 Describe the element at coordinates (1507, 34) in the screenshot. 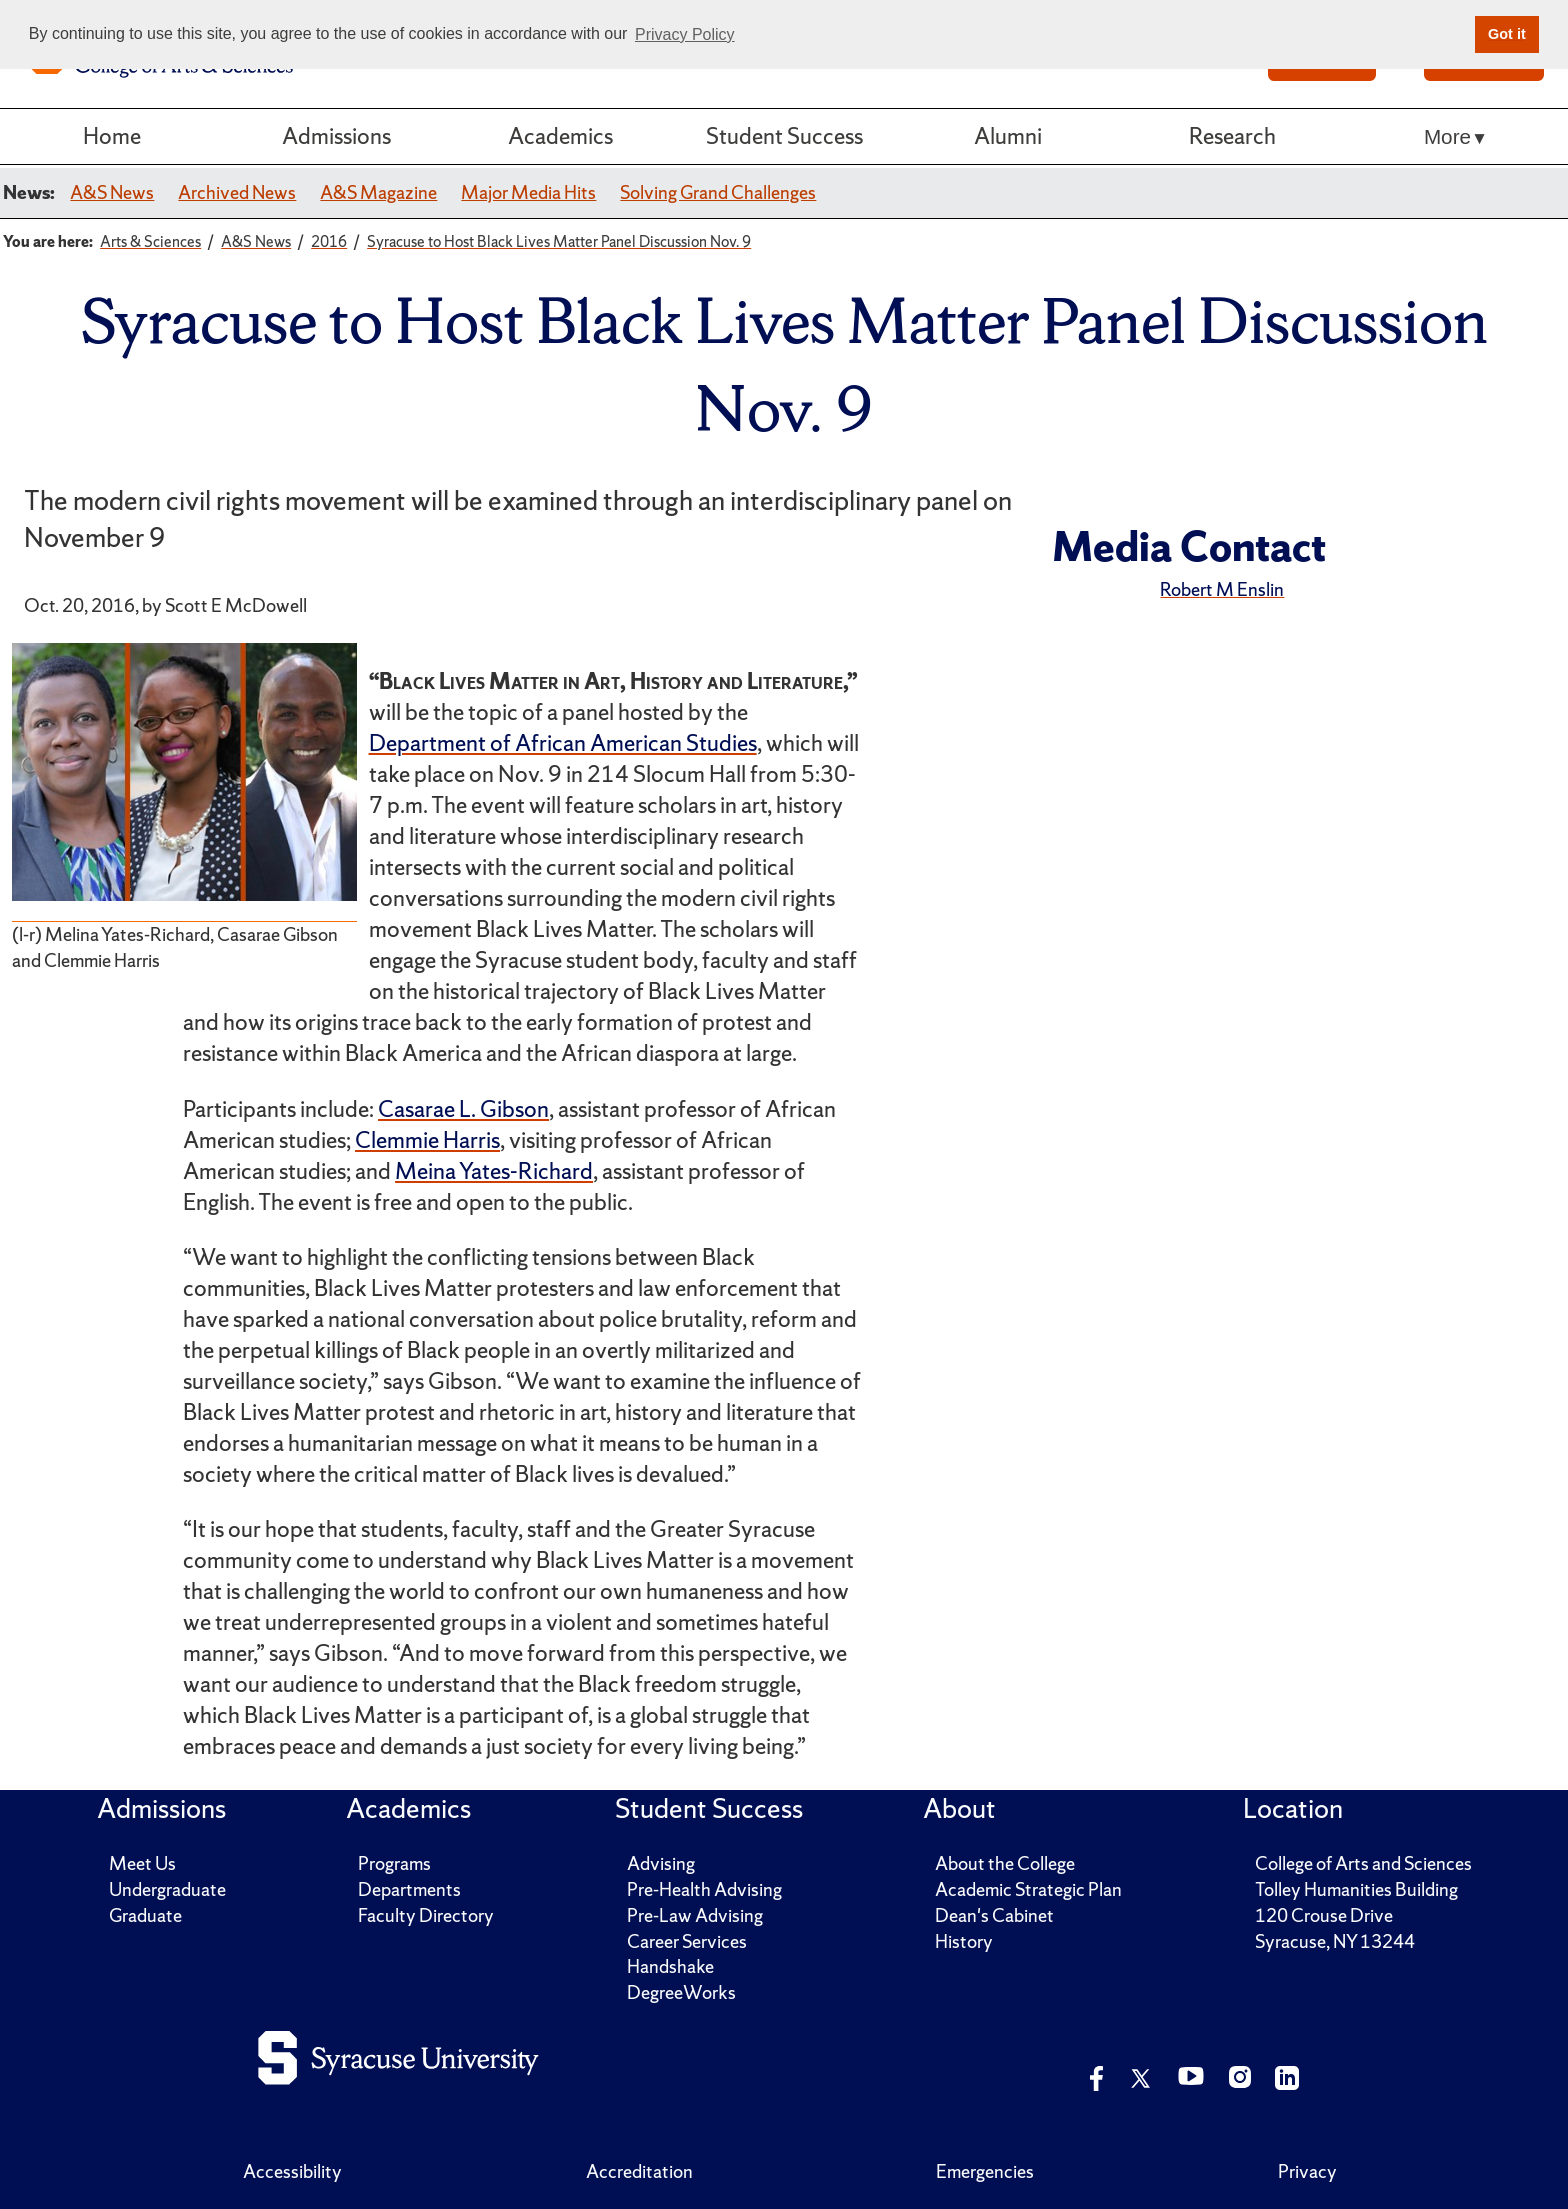

I see `Got it [button]` at that location.